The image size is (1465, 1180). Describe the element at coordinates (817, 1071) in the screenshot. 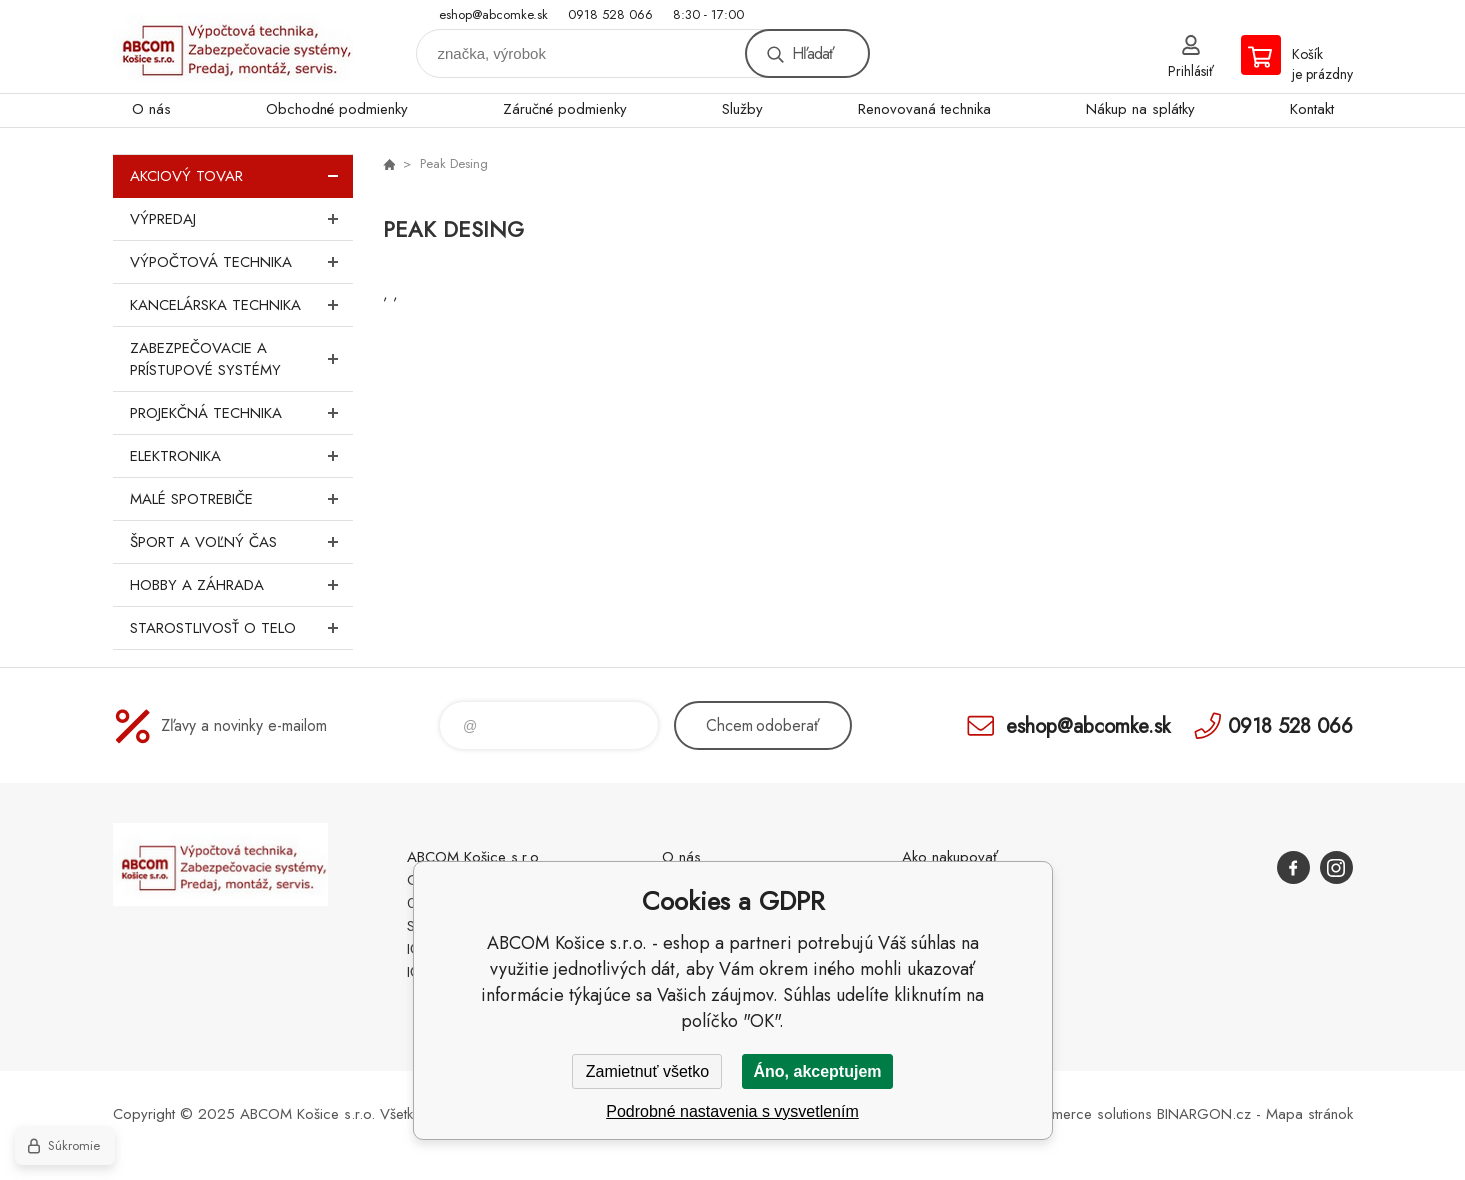

I see `Áno, akceptujem` at that location.